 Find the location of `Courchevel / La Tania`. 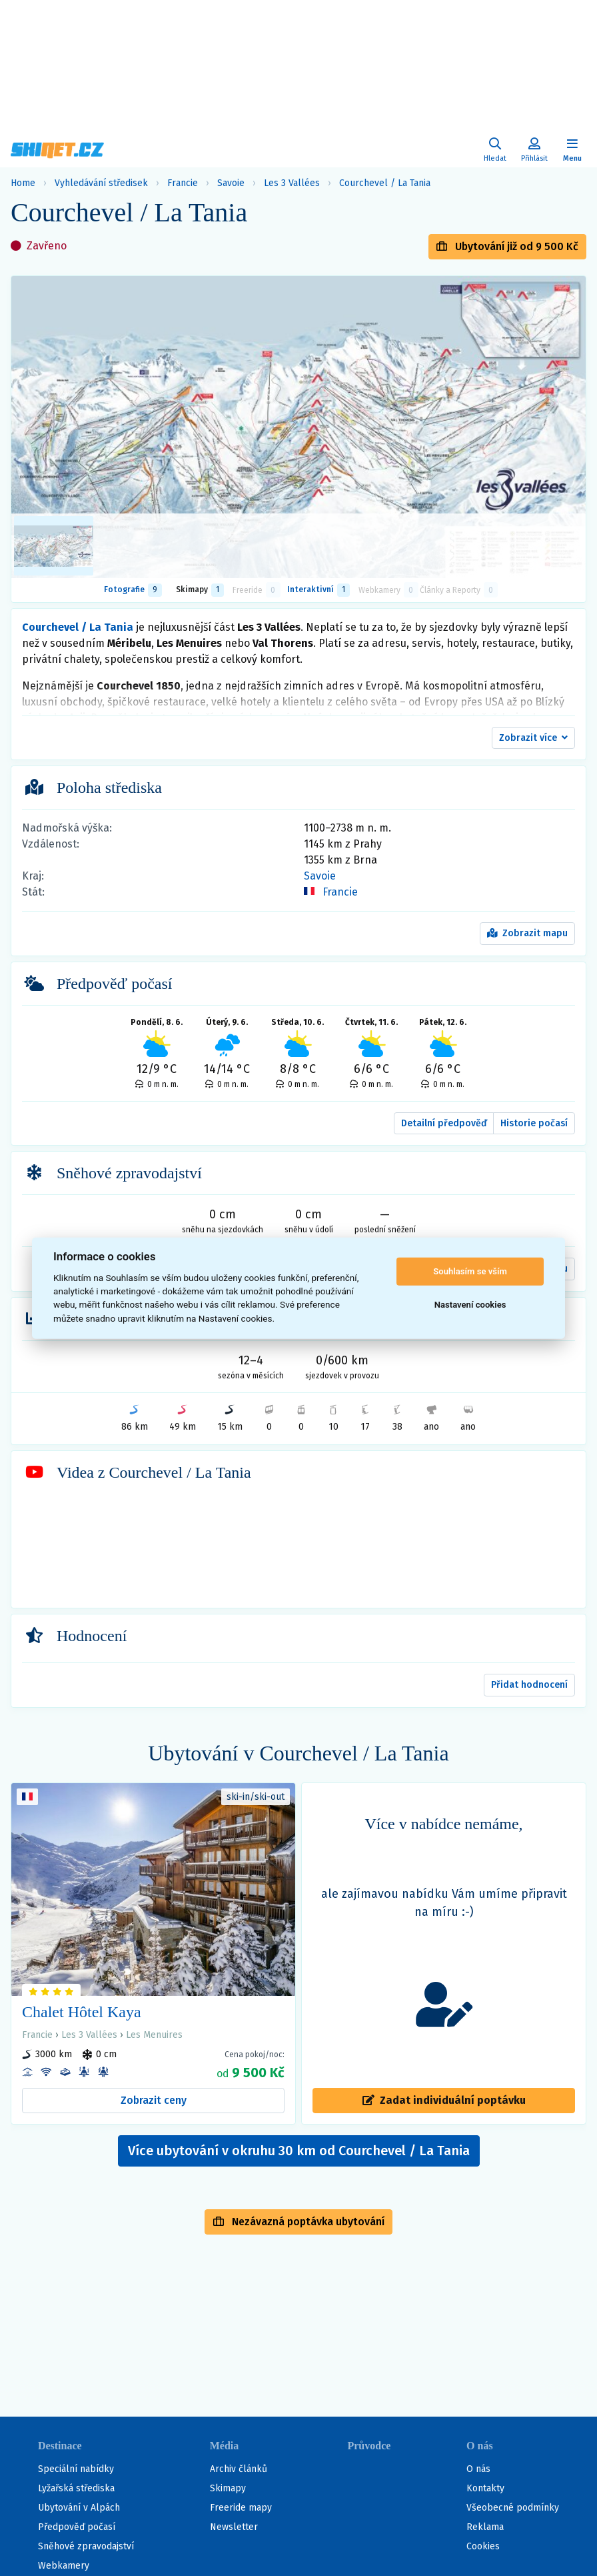

Courchevel / La Tania is located at coordinates (384, 183).